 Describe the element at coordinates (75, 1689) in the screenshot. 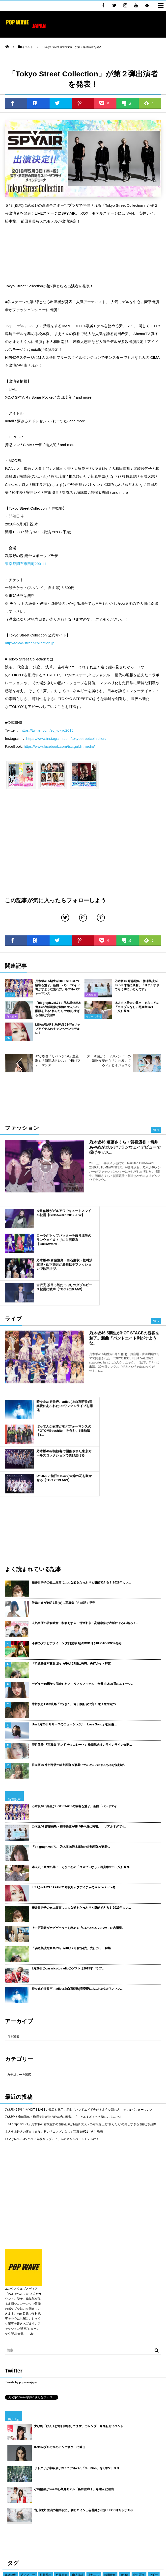

I see `乃木坂46 5期生がHOT STAGEの観客を魅了。新曲「バンドエイ...` at that location.